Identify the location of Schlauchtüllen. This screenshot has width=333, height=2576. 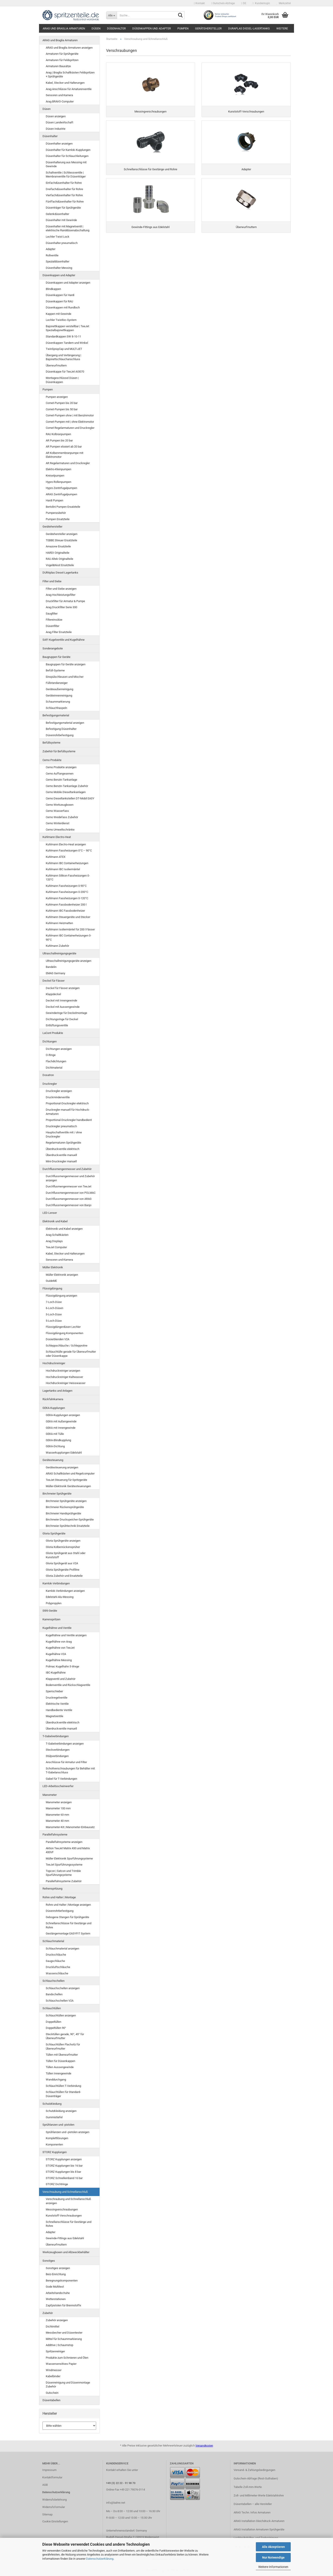
(51, 2008).